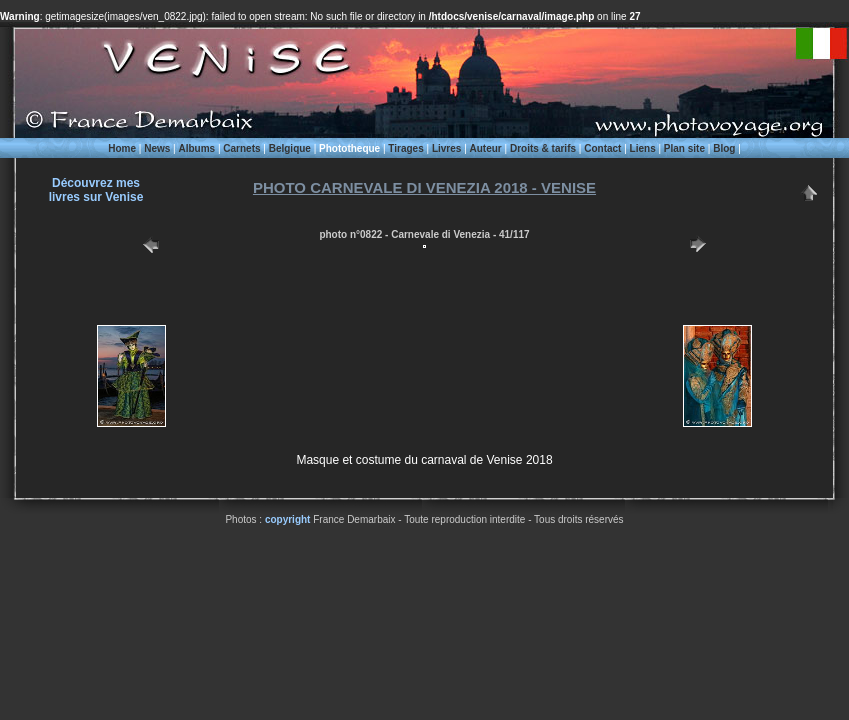  Describe the element at coordinates (643, 148) in the screenshot. I see `Liens` at that location.